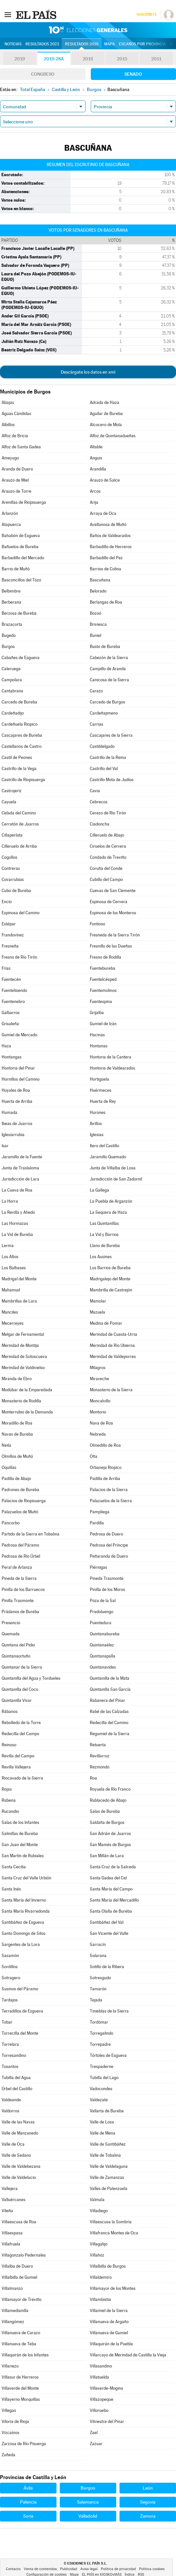 This screenshot has height=2576, width=176. I want to click on Aguilar de Bureba, so click(106, 413).